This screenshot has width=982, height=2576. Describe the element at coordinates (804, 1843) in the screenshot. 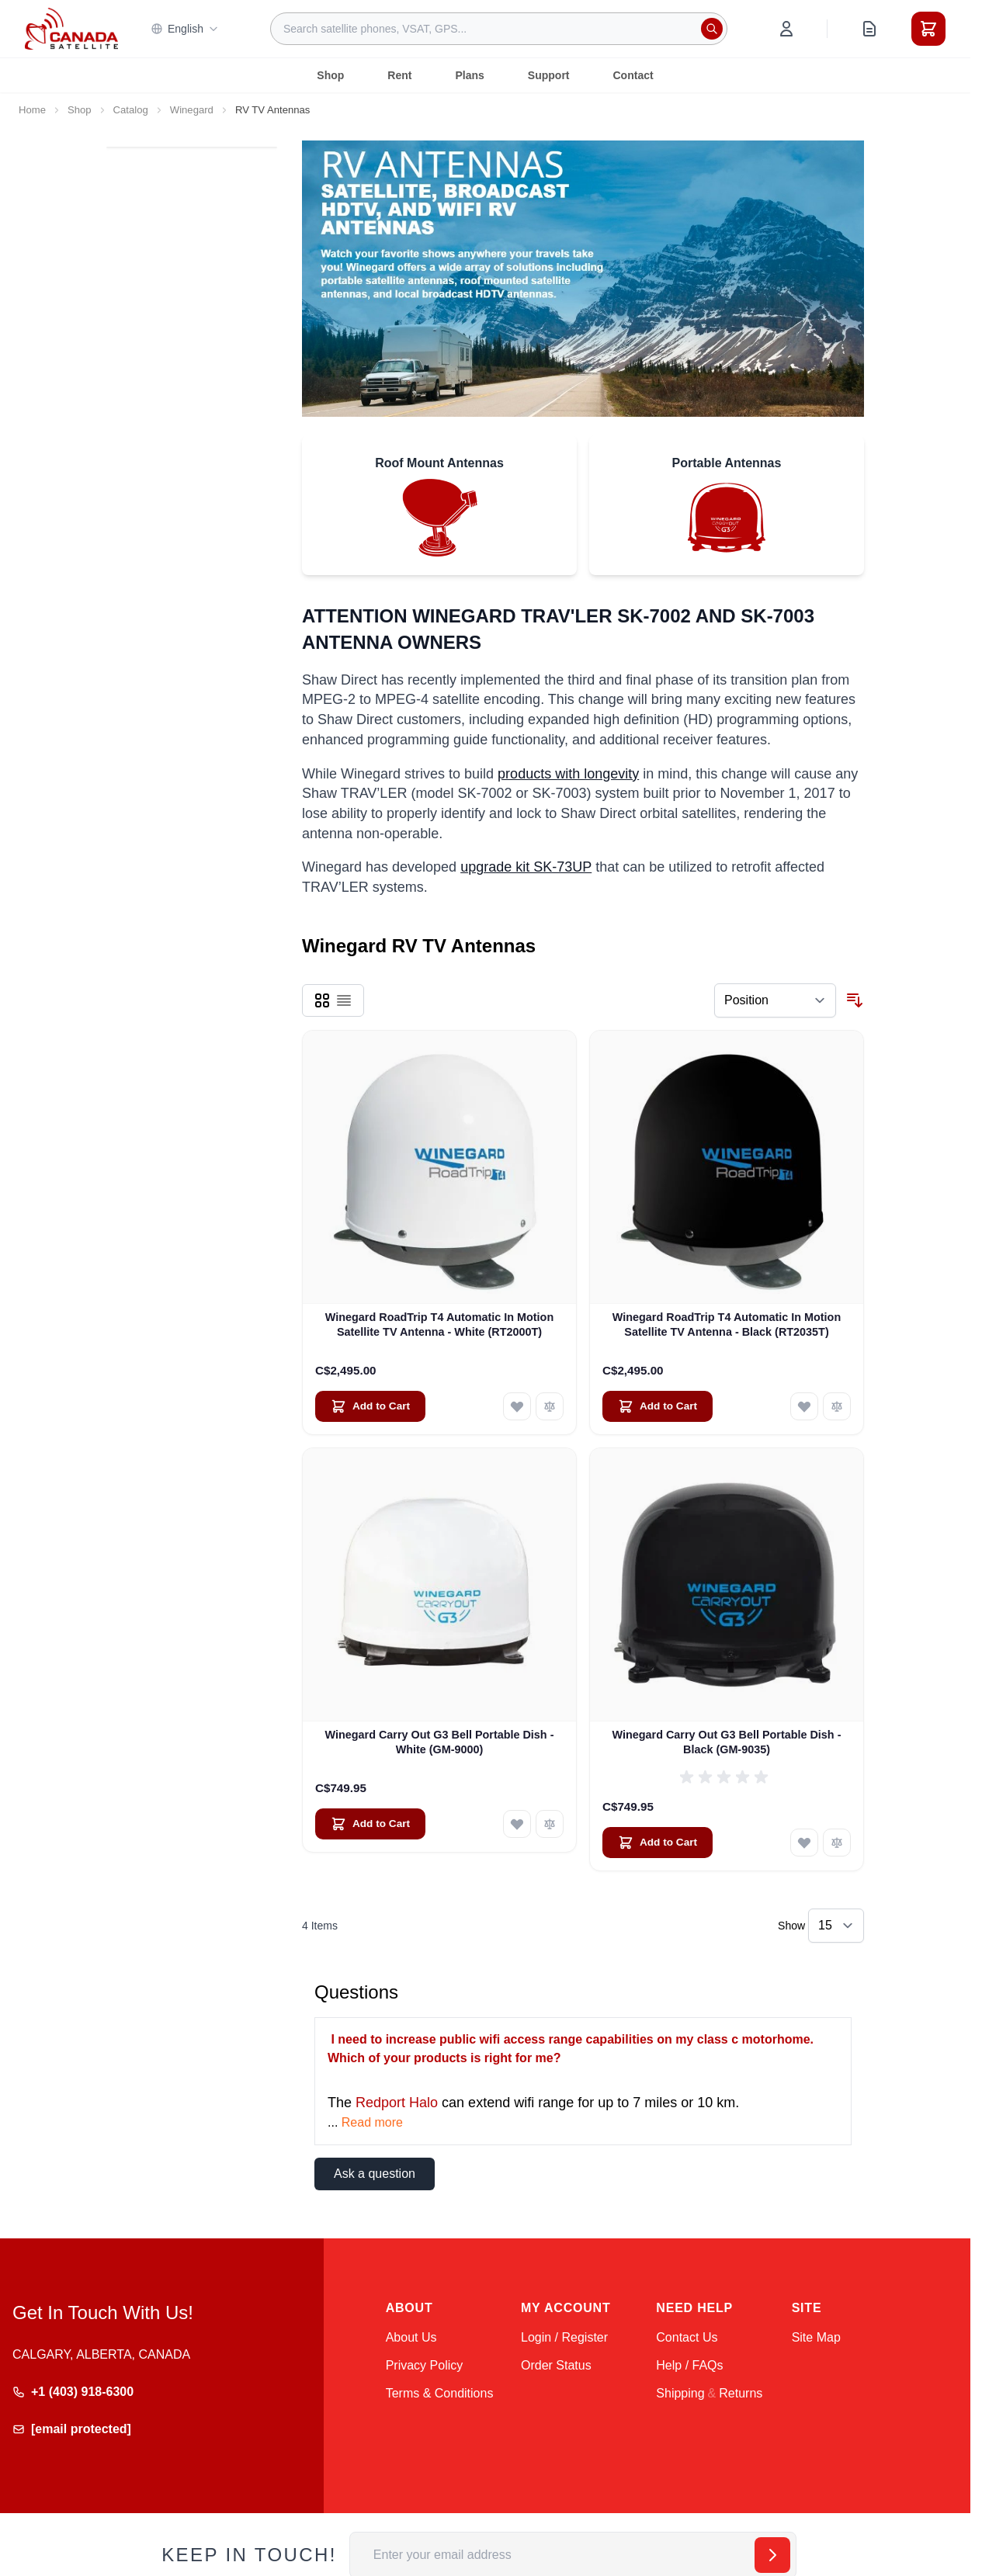

I see `[Add to Wish List Winegard Carry Out G3 Bell Portable Dish - Black (GM-9035)]` at that location.